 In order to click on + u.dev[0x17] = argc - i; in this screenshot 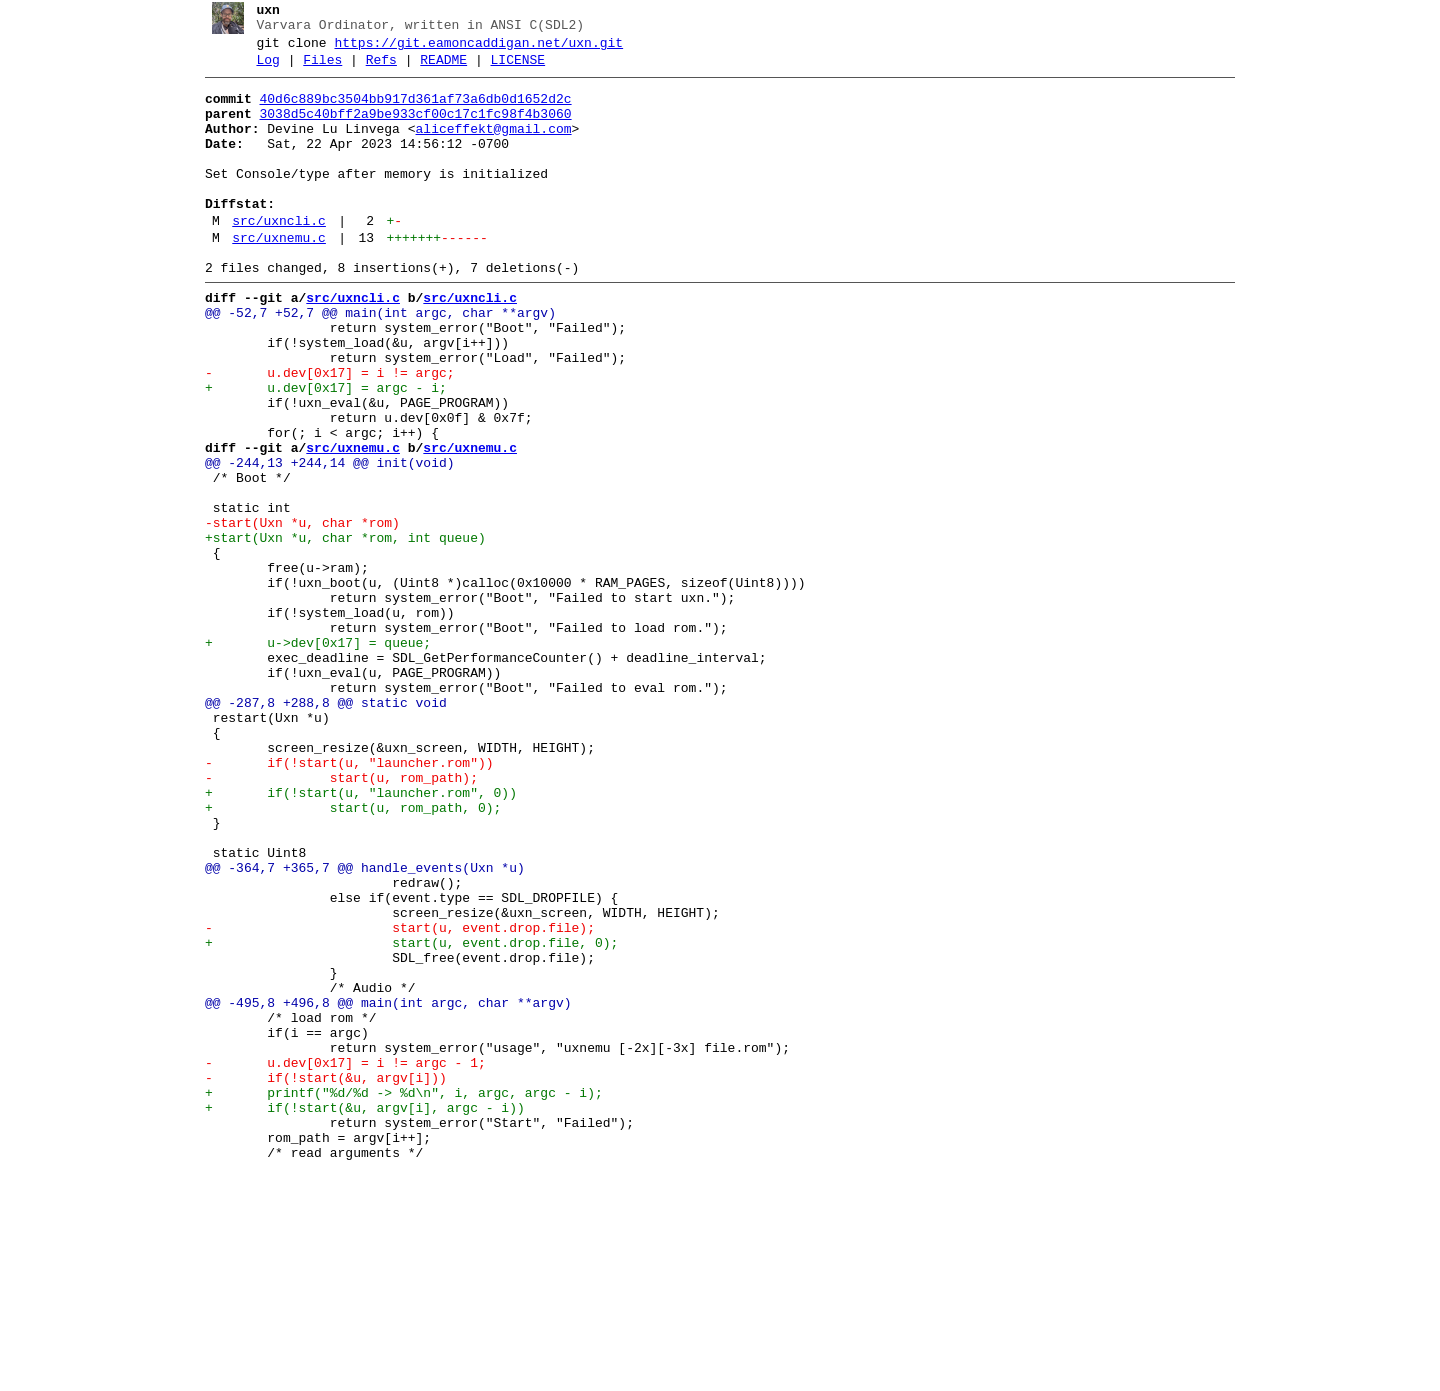, I will do `click(318, 451)`.